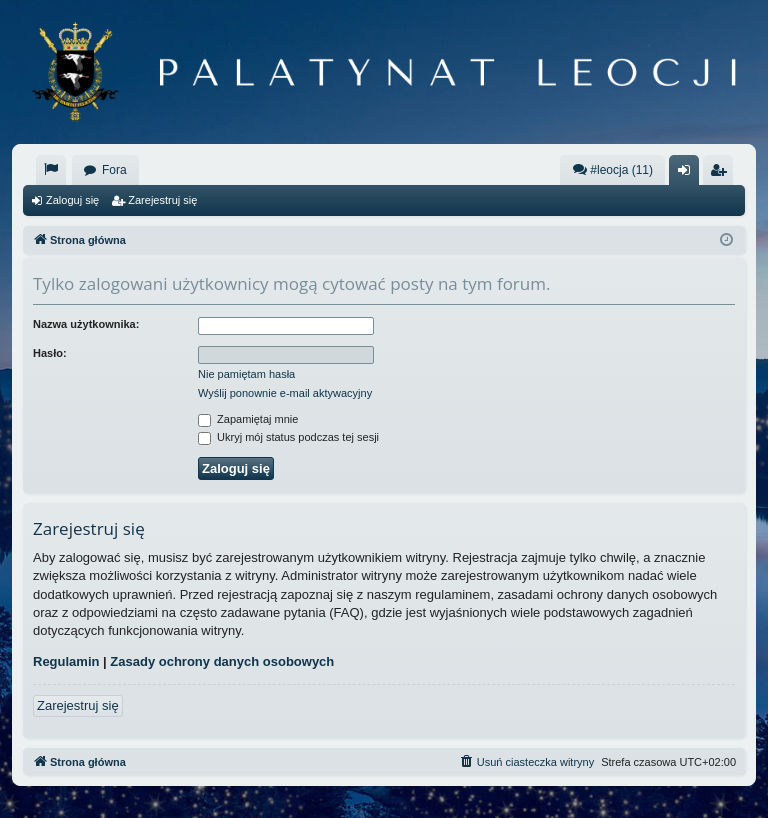 The height and width of the screenshot is (818, 768). What do you see at coordinates (246, 374) in the screenshot?
I see `Nie pamiętam hasła` at bounding box center [246, 374].